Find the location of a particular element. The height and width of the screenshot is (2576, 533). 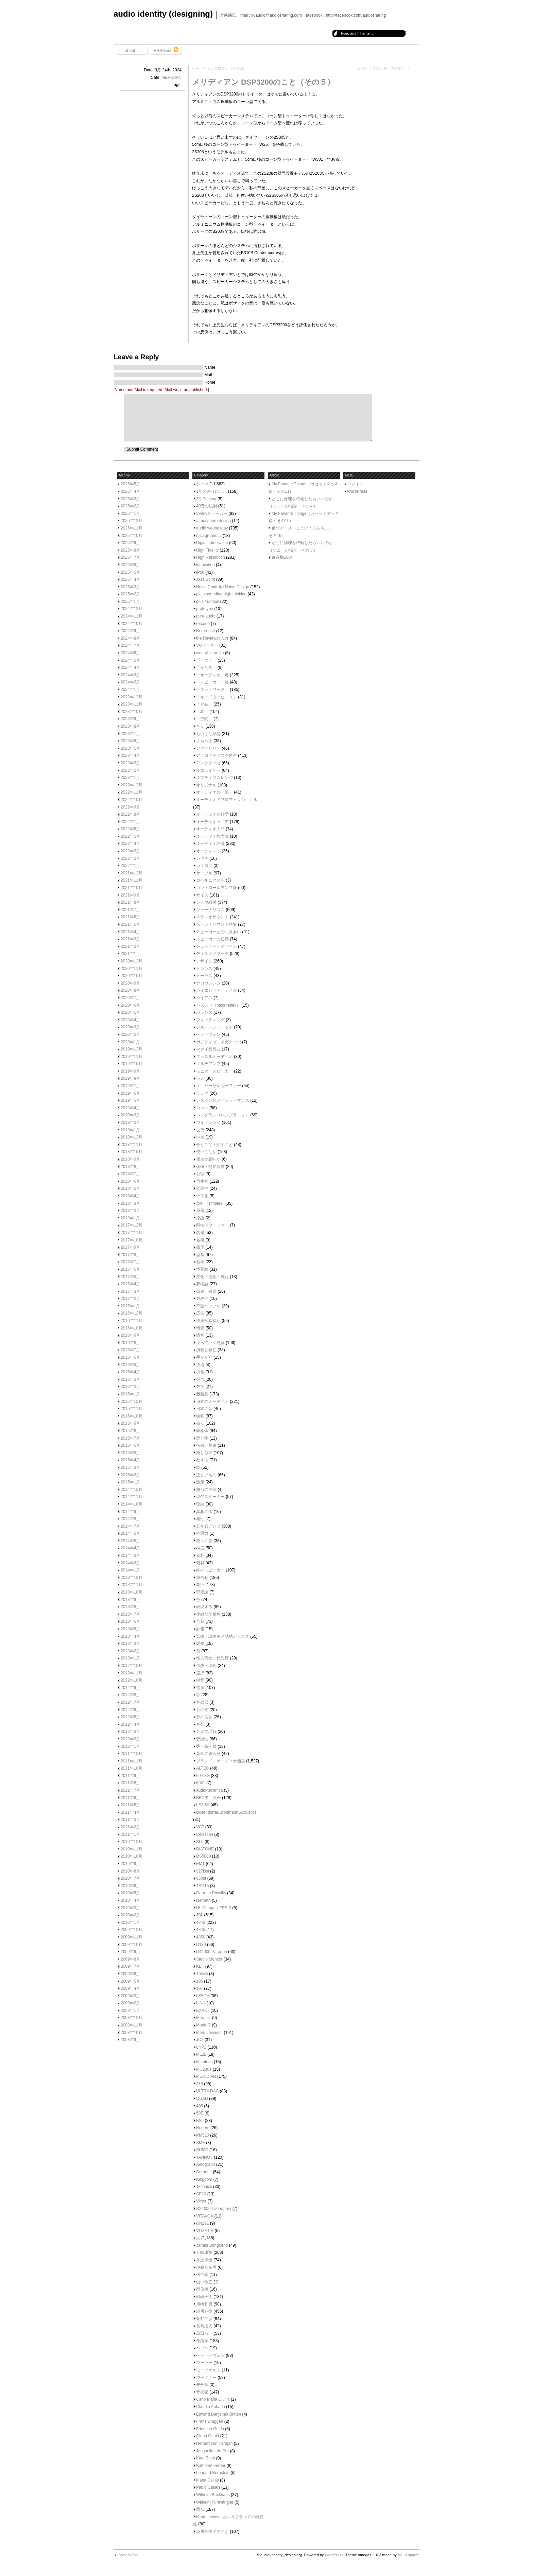

音楽家 is located at coordinates (202, 2392).